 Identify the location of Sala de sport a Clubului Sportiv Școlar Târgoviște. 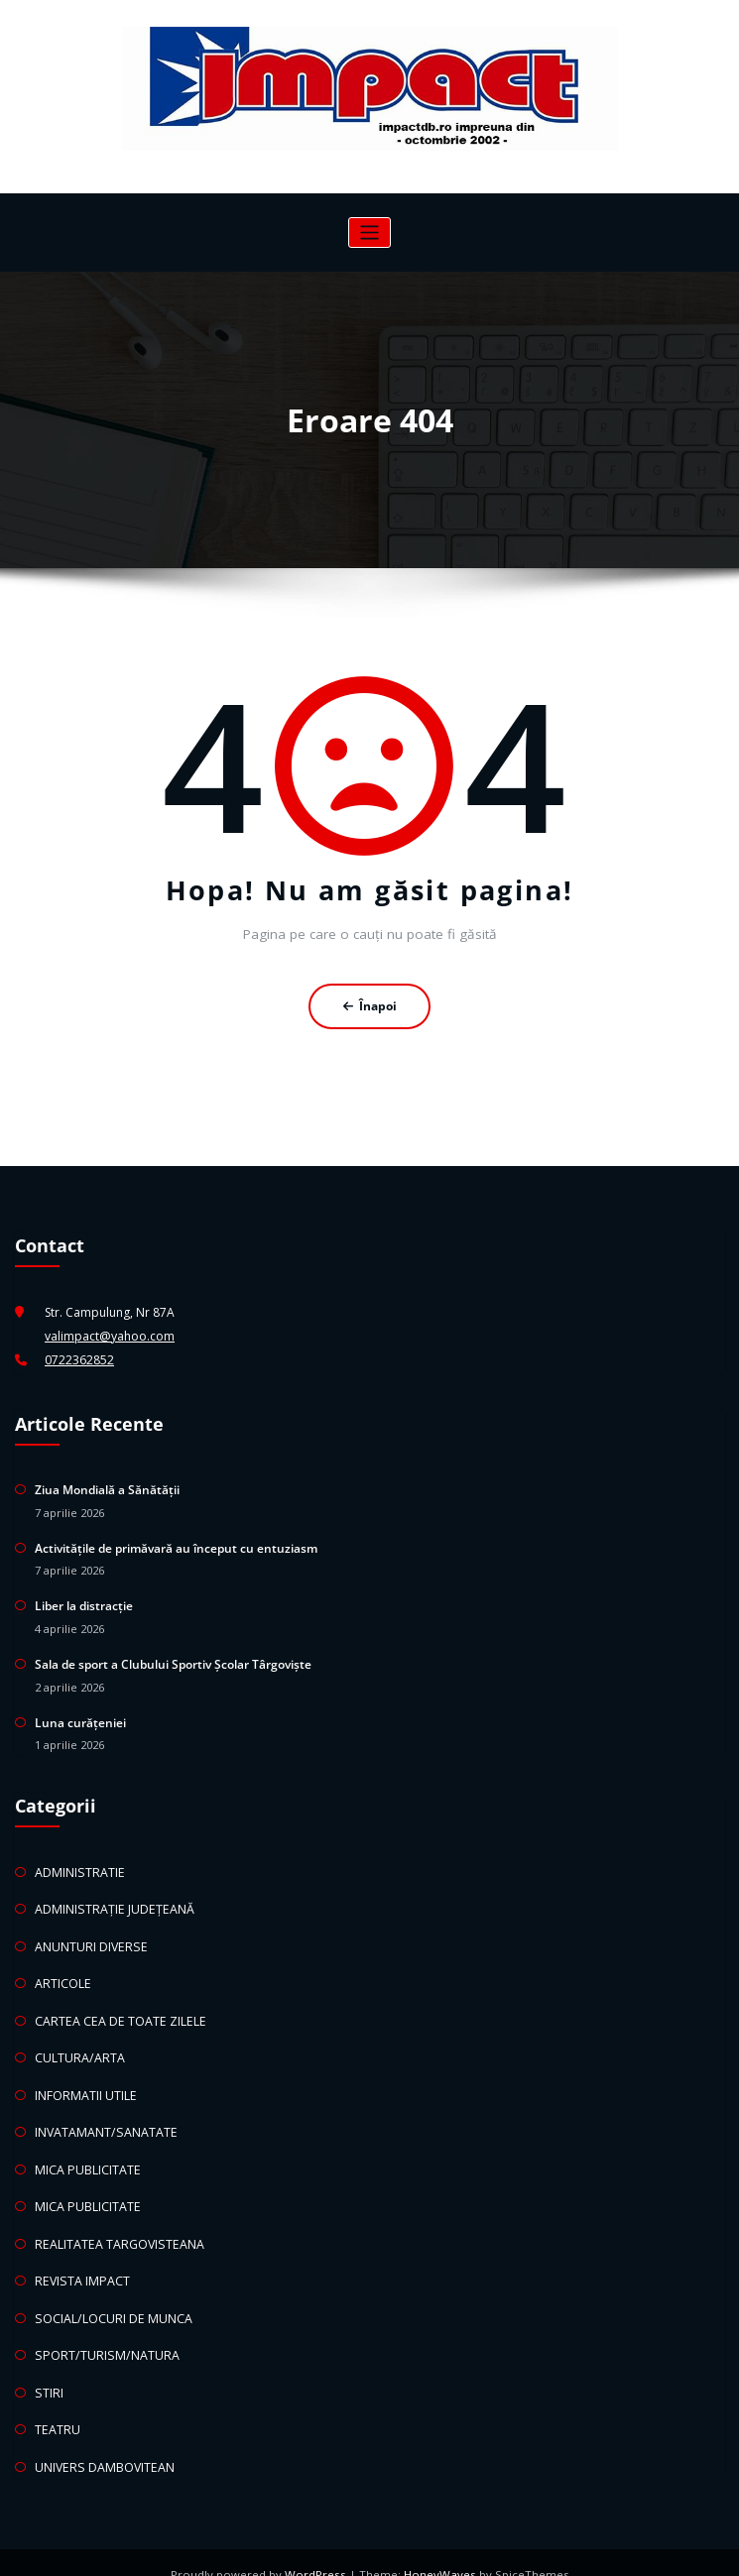
(173, 1658).